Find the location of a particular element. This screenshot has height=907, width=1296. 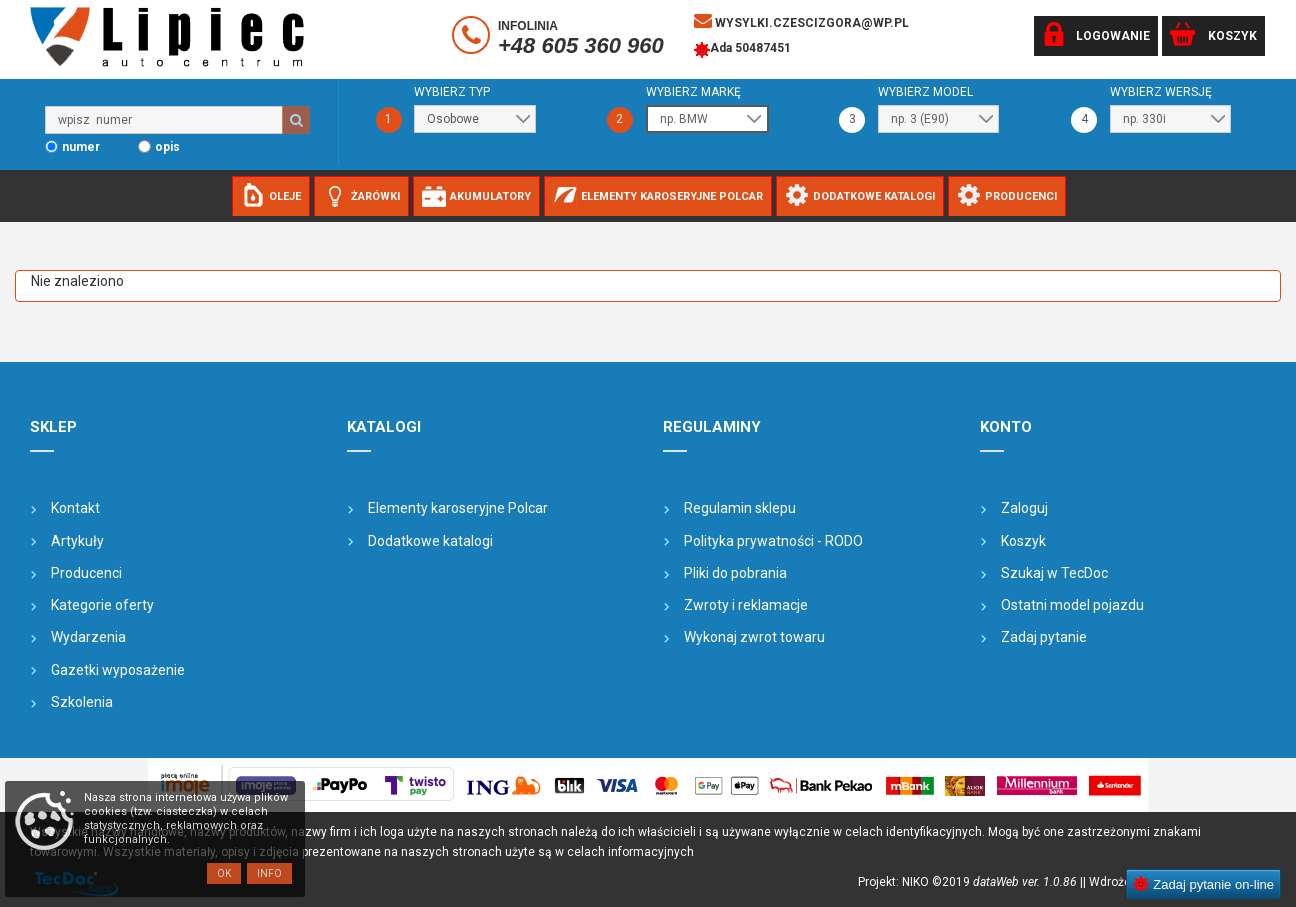

Gazetki wyposażenie is located at coordinates (118, 670).